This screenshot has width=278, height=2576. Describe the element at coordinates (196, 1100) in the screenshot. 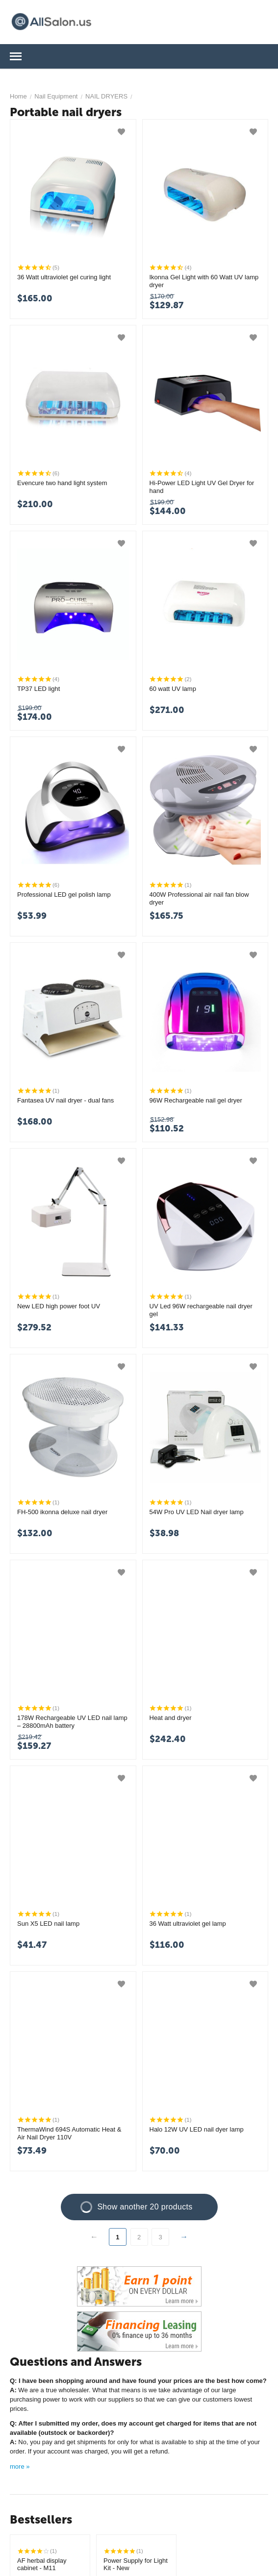

I see `96W Rechargeable nail gel dryer` at that location.